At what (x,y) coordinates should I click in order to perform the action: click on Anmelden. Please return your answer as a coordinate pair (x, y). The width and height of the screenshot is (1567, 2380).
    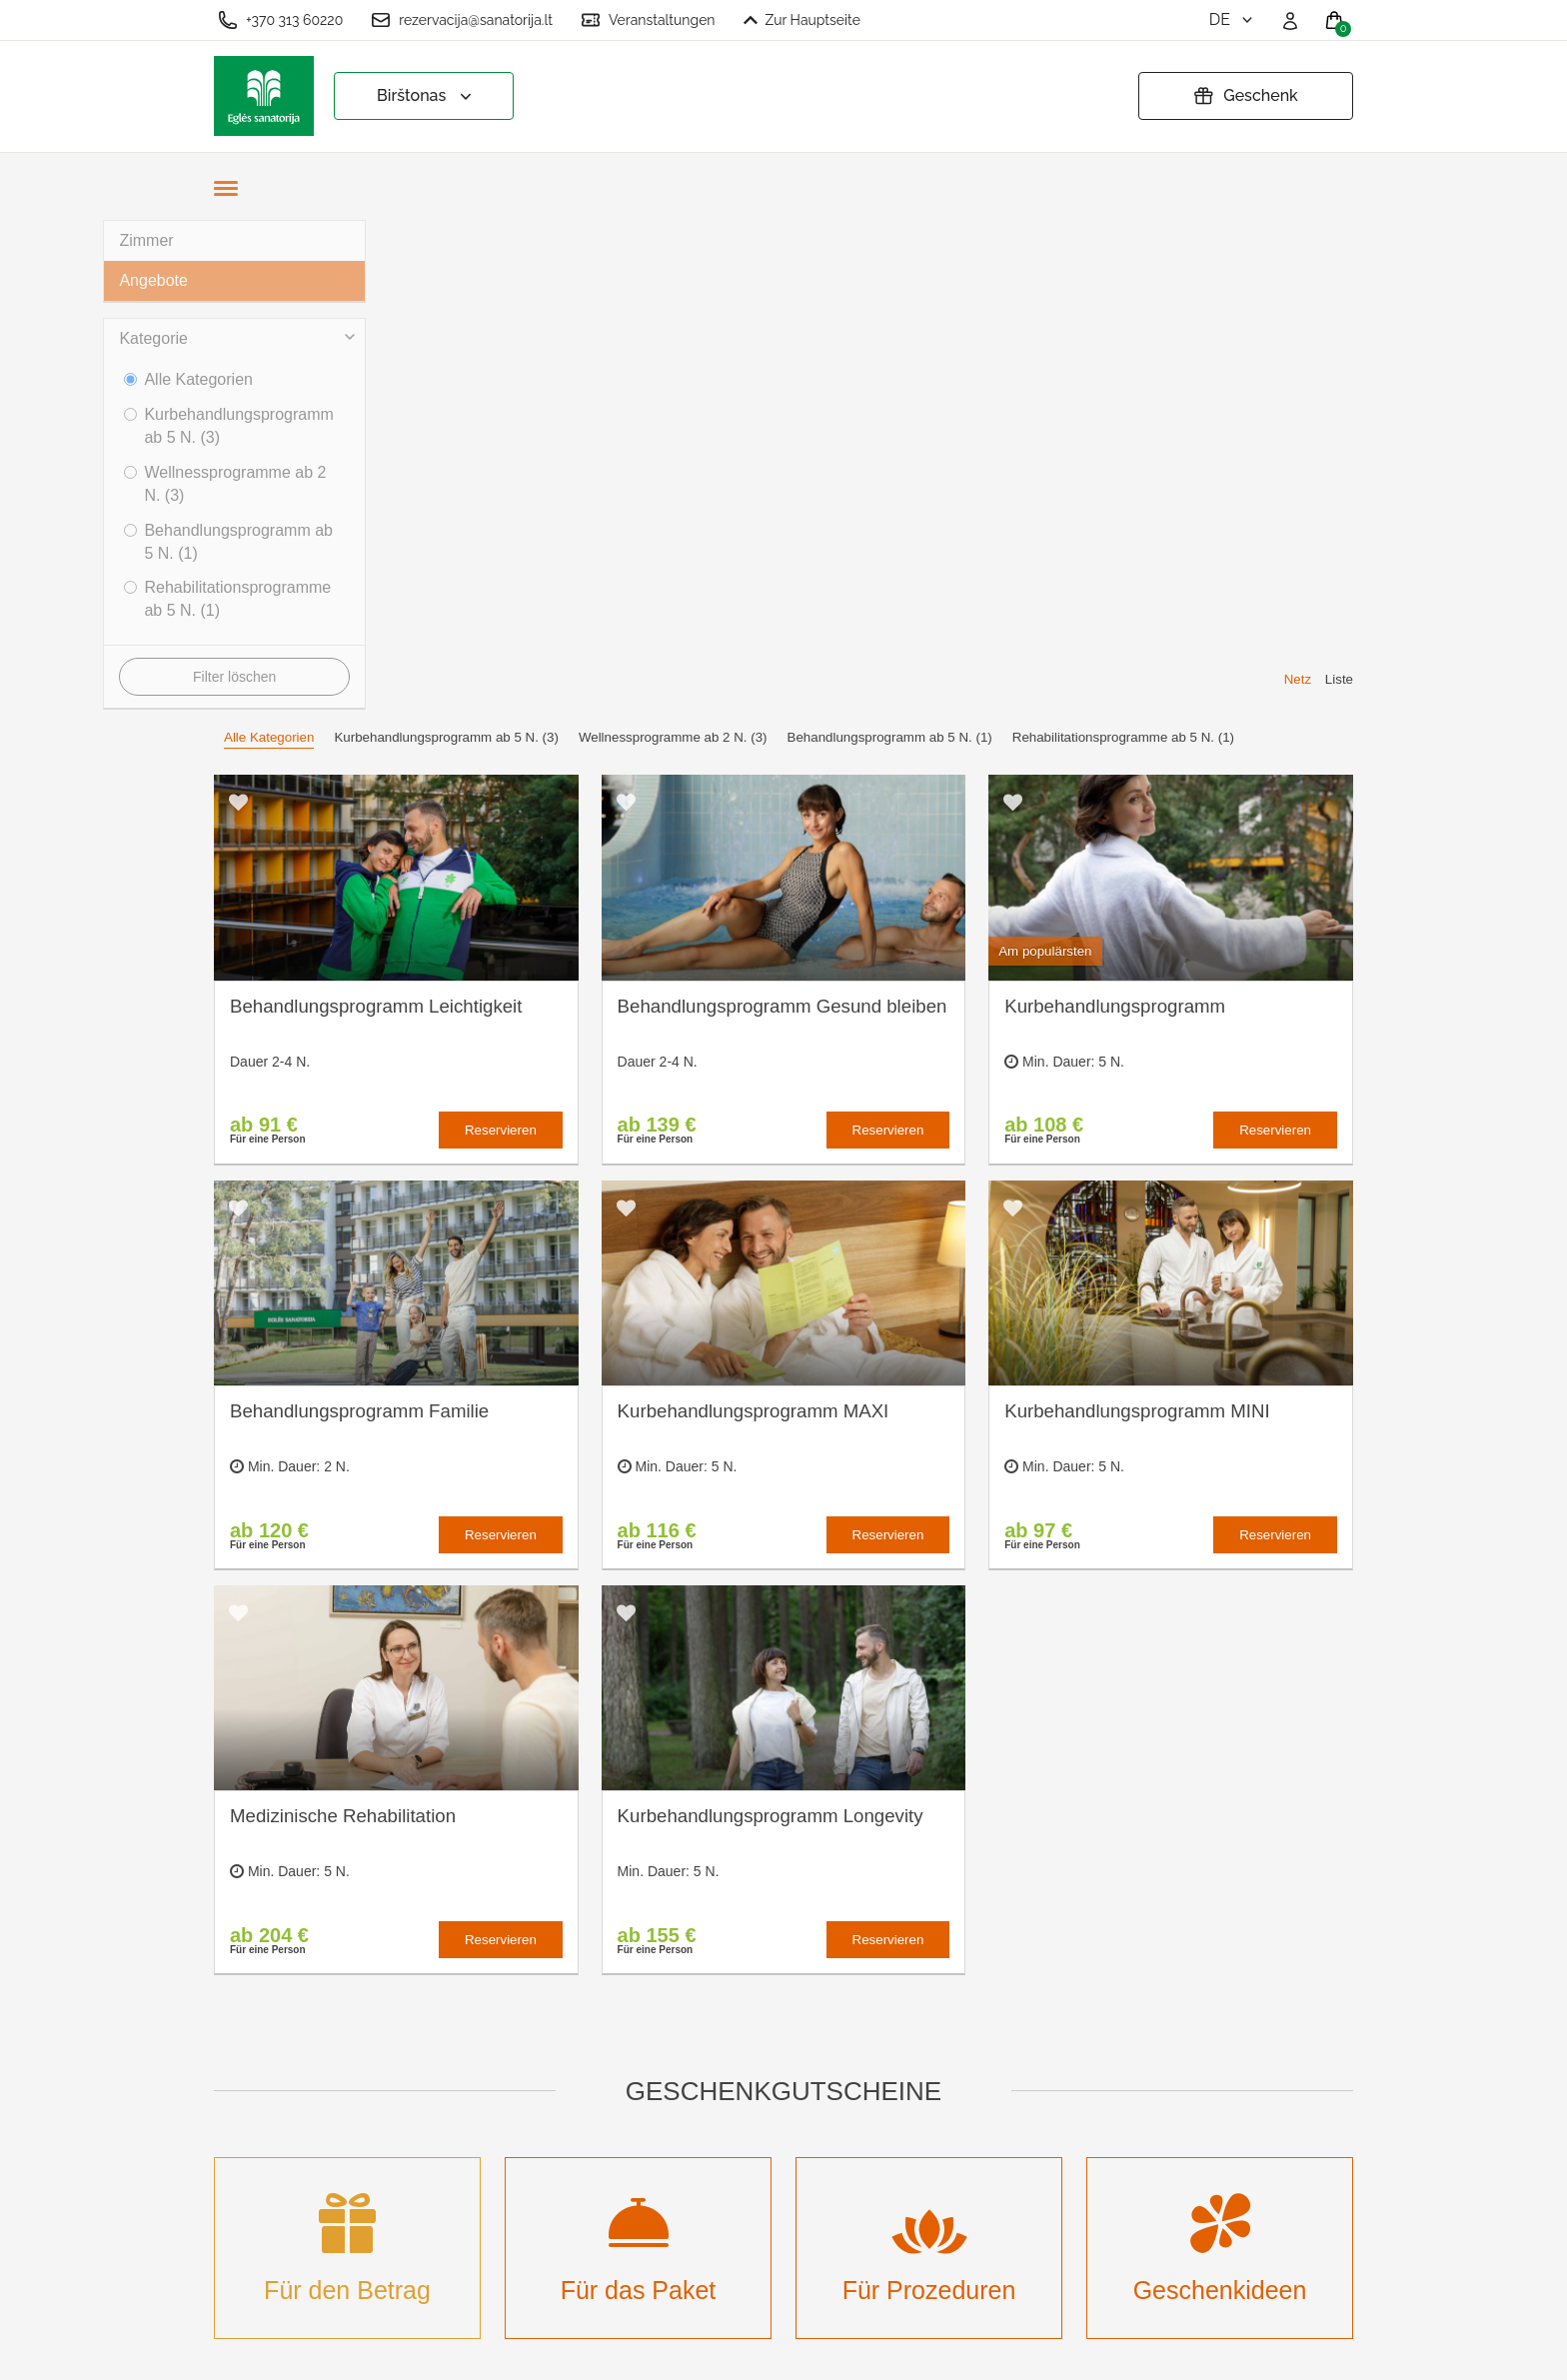
    Looking at the image, I should click on (543, 2230).